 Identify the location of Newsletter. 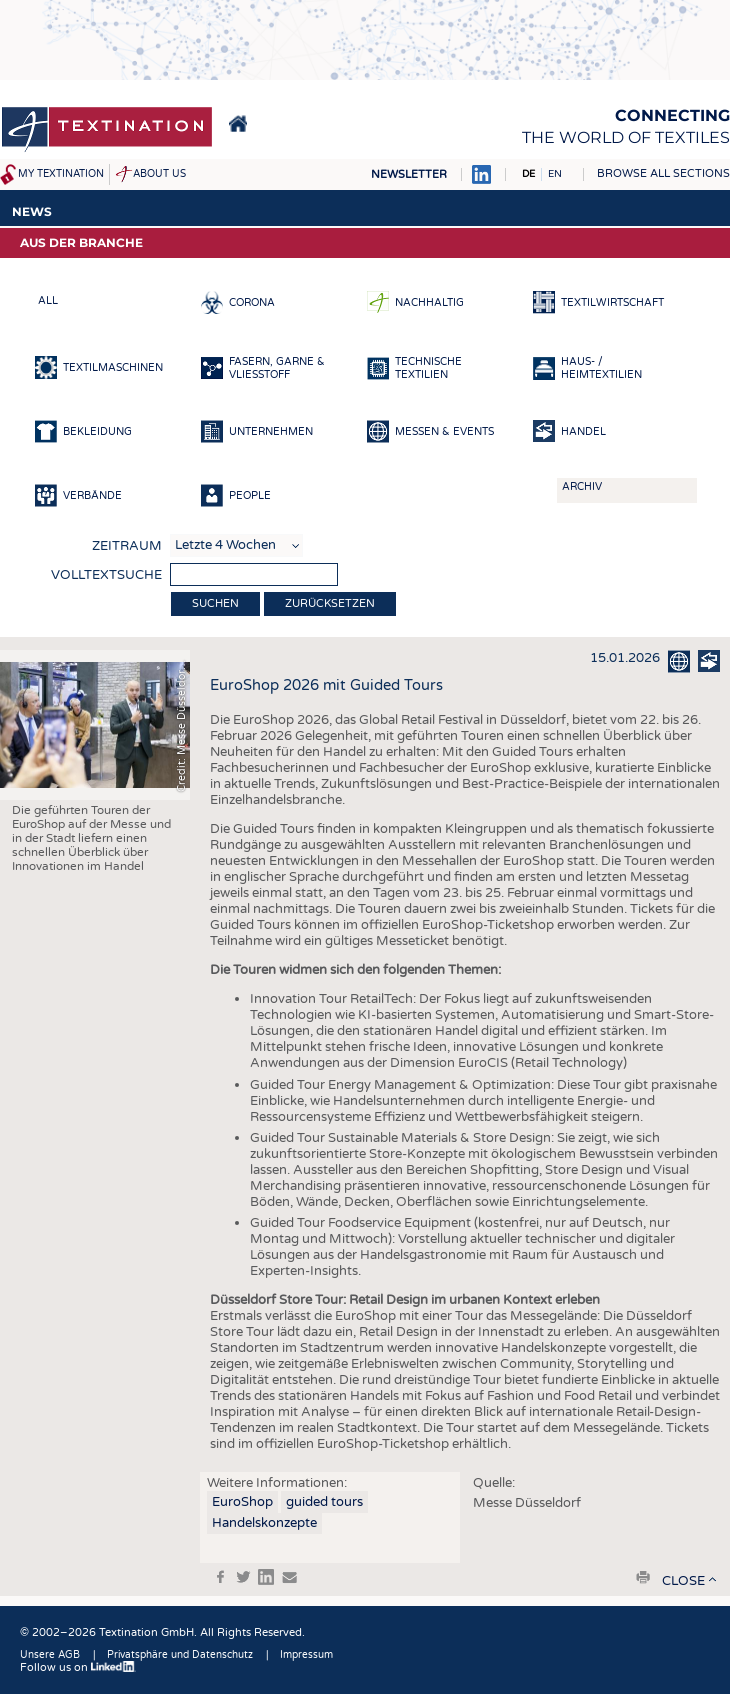
(409, 174).